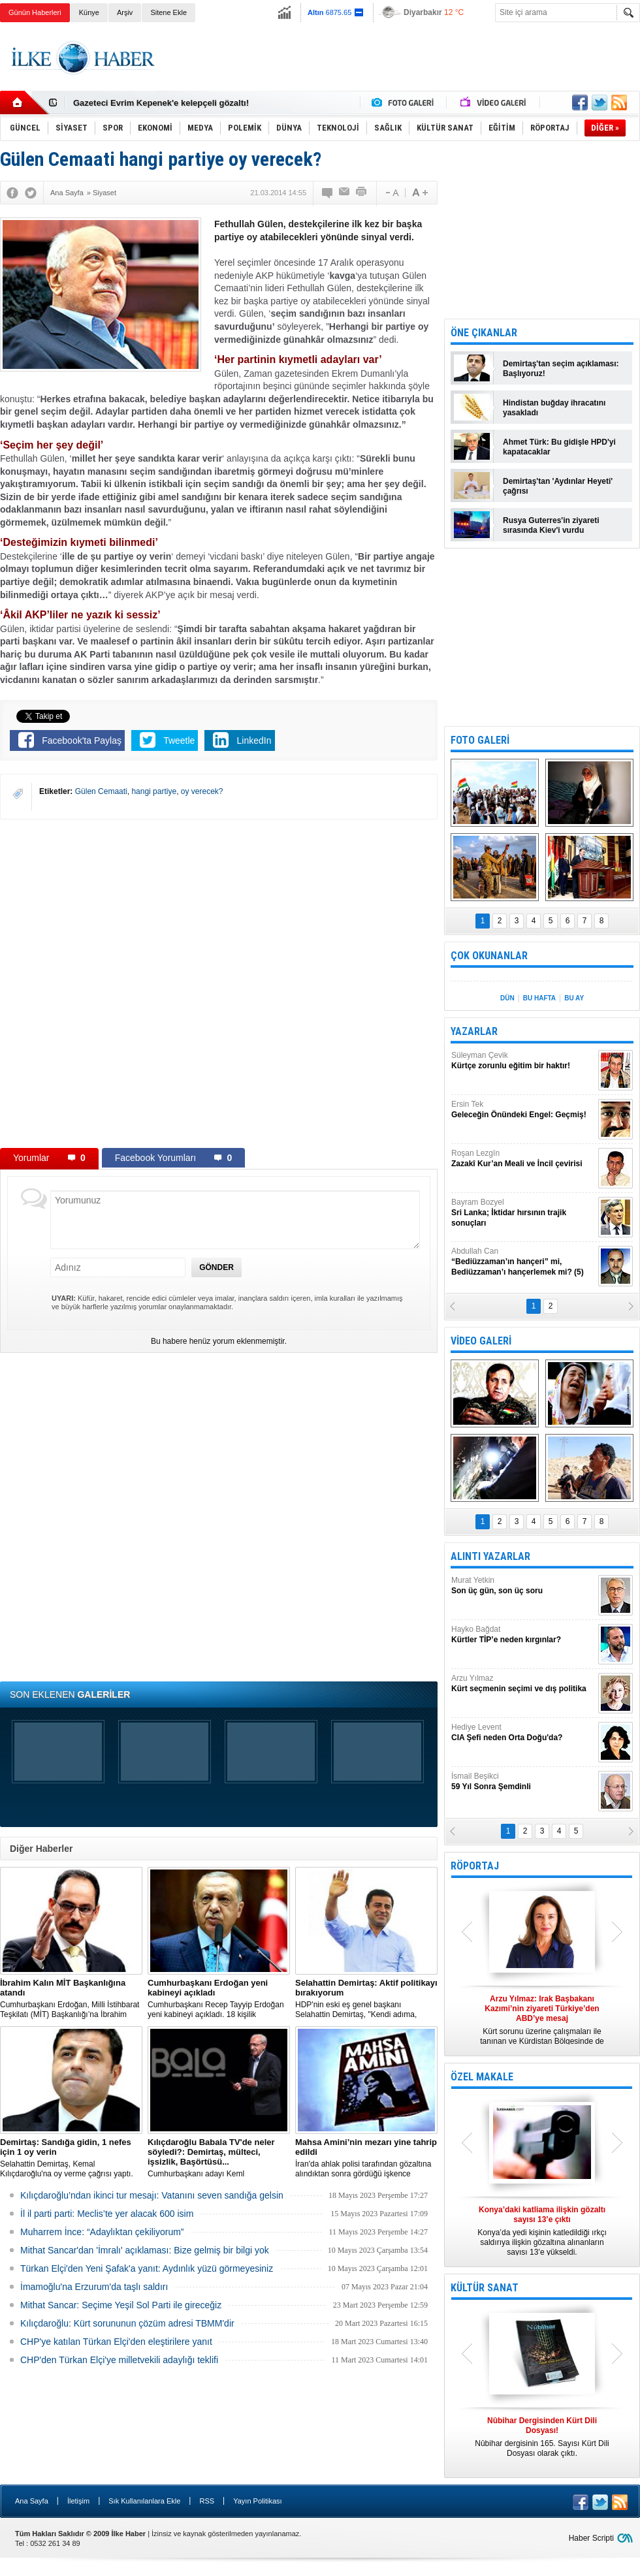 The width and height of the screenshot is (640, 2576). Describe the element at coordinates (480, 740) in the screenshot. I see `FOTO GALERİ` at that location.